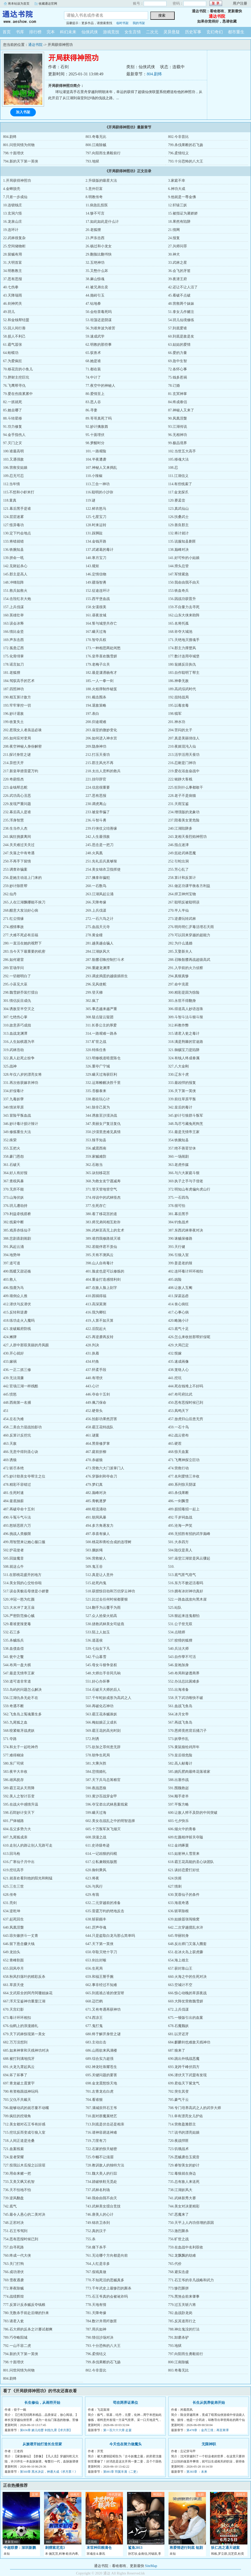 Image resolution: width=251 pixels, height=2576 pixels. I want to click on 723.饥饿战术, so click(178, 2149).